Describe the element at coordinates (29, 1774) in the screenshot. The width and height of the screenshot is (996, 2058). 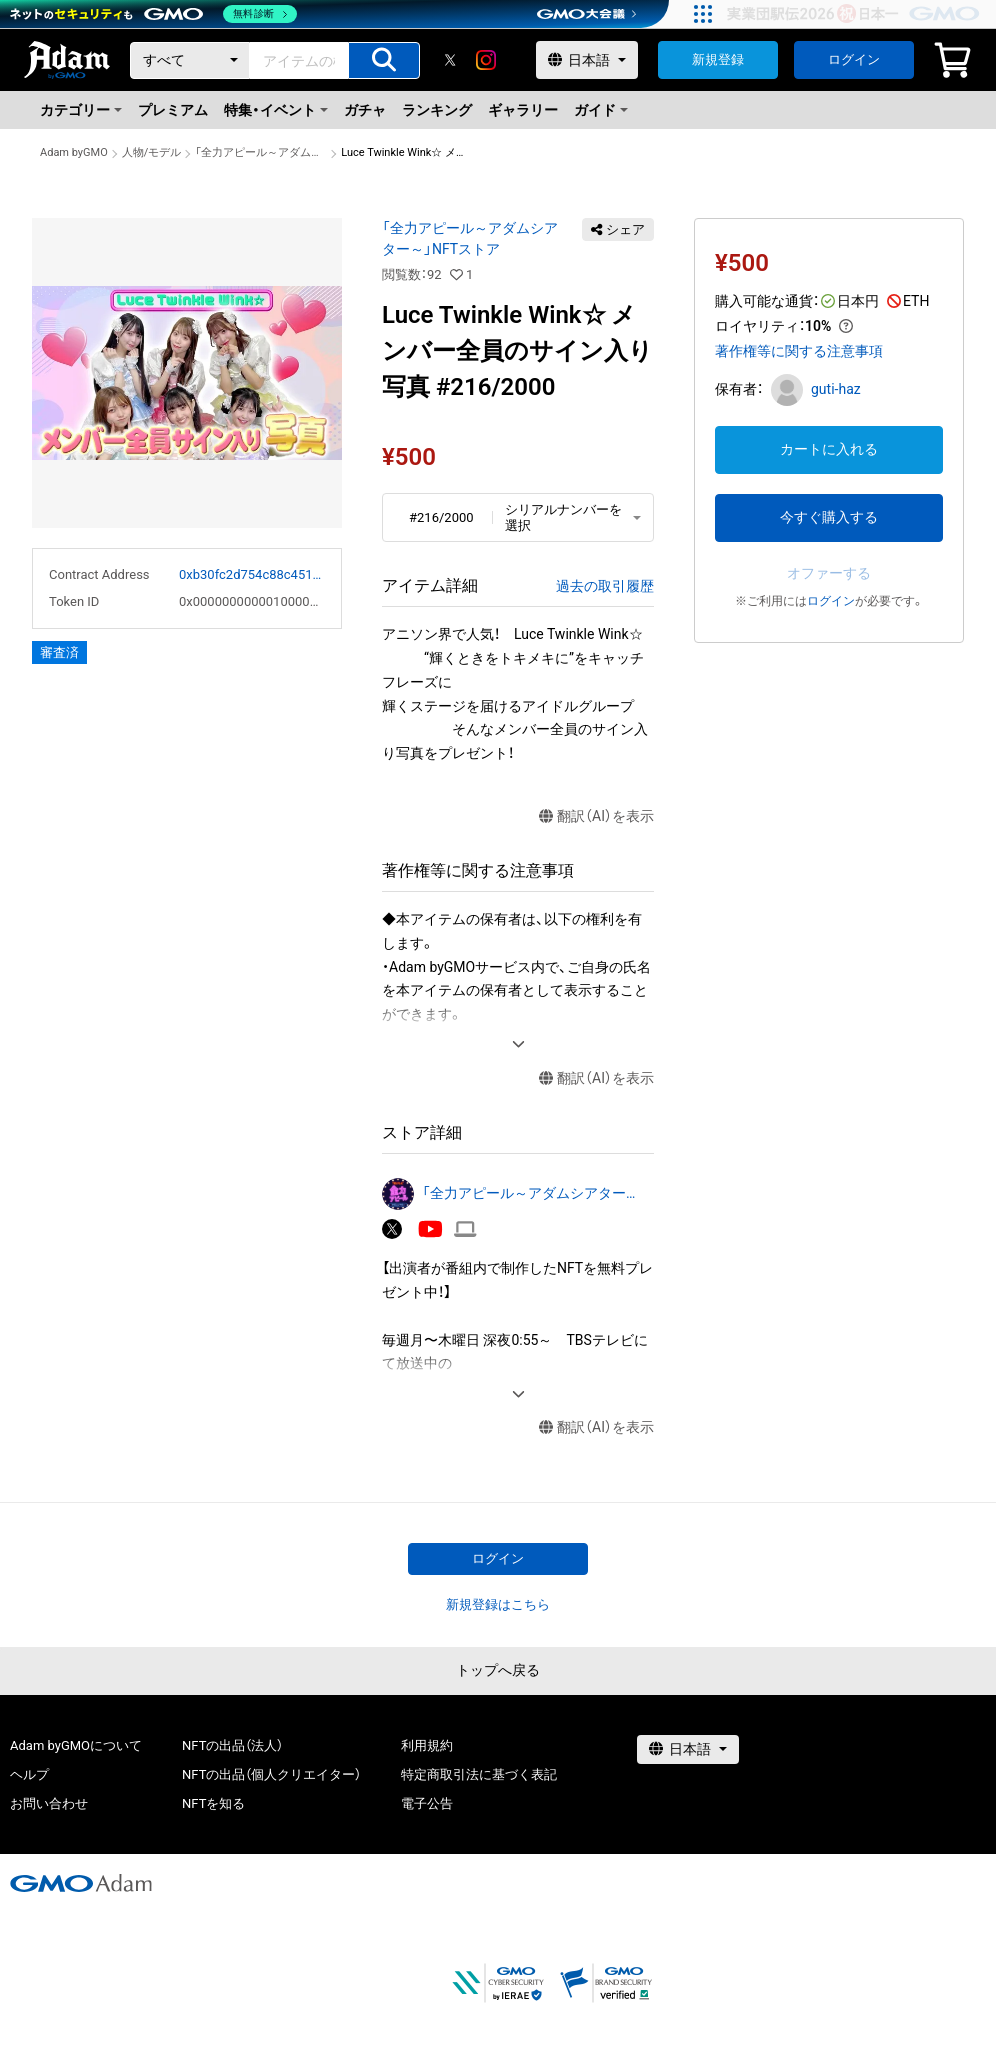
I see `ヘルプ` at that location.